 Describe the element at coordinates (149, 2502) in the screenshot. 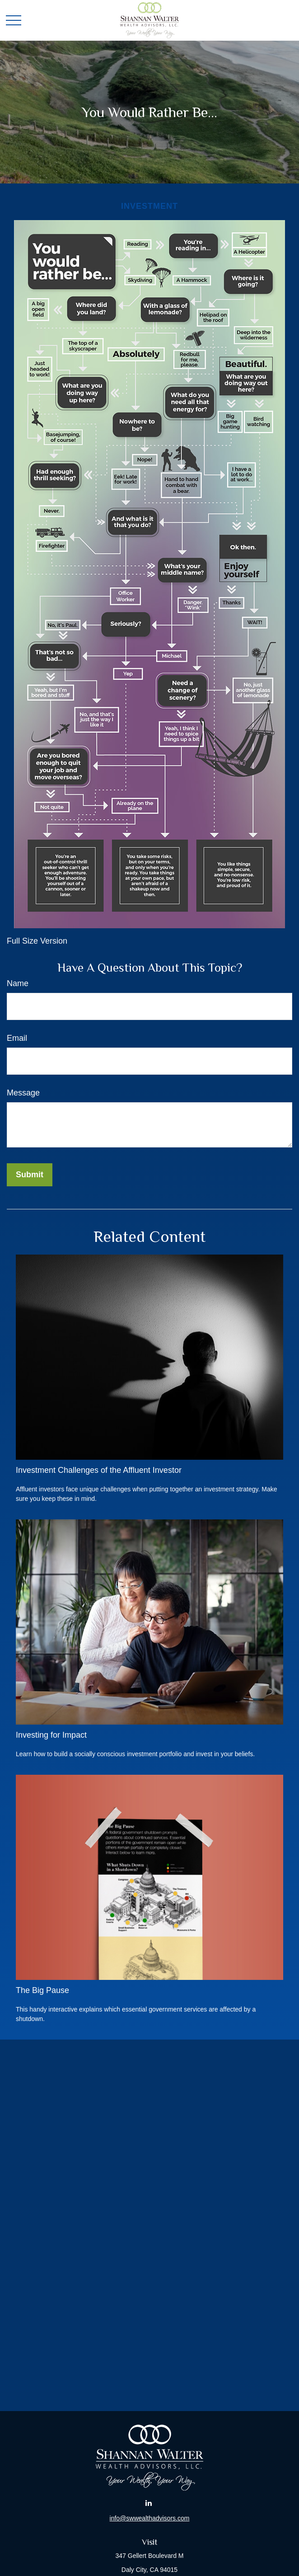

I see `[LinkedIn]` at that location.